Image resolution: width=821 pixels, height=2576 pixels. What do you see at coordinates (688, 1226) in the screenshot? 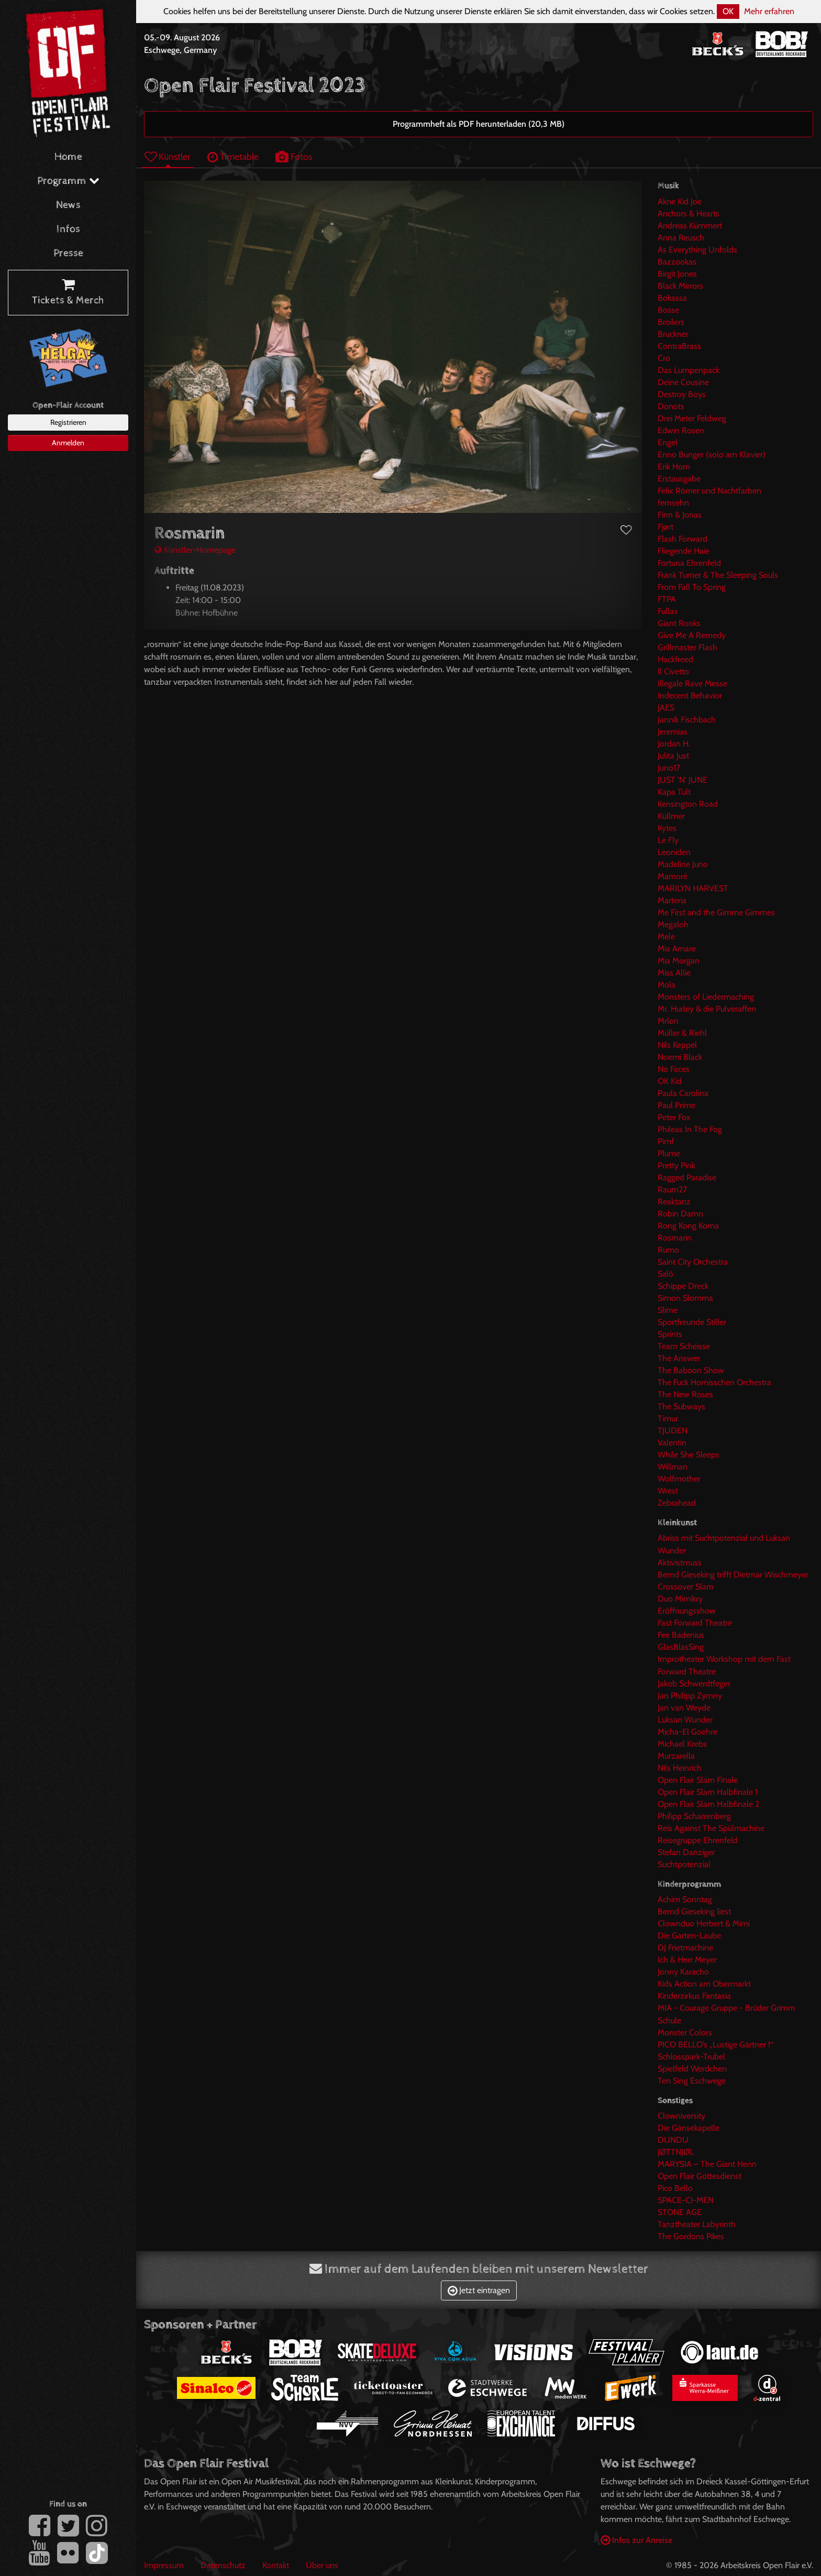
I see `Rong Kong Koma` at bounding box center [688, 1226].